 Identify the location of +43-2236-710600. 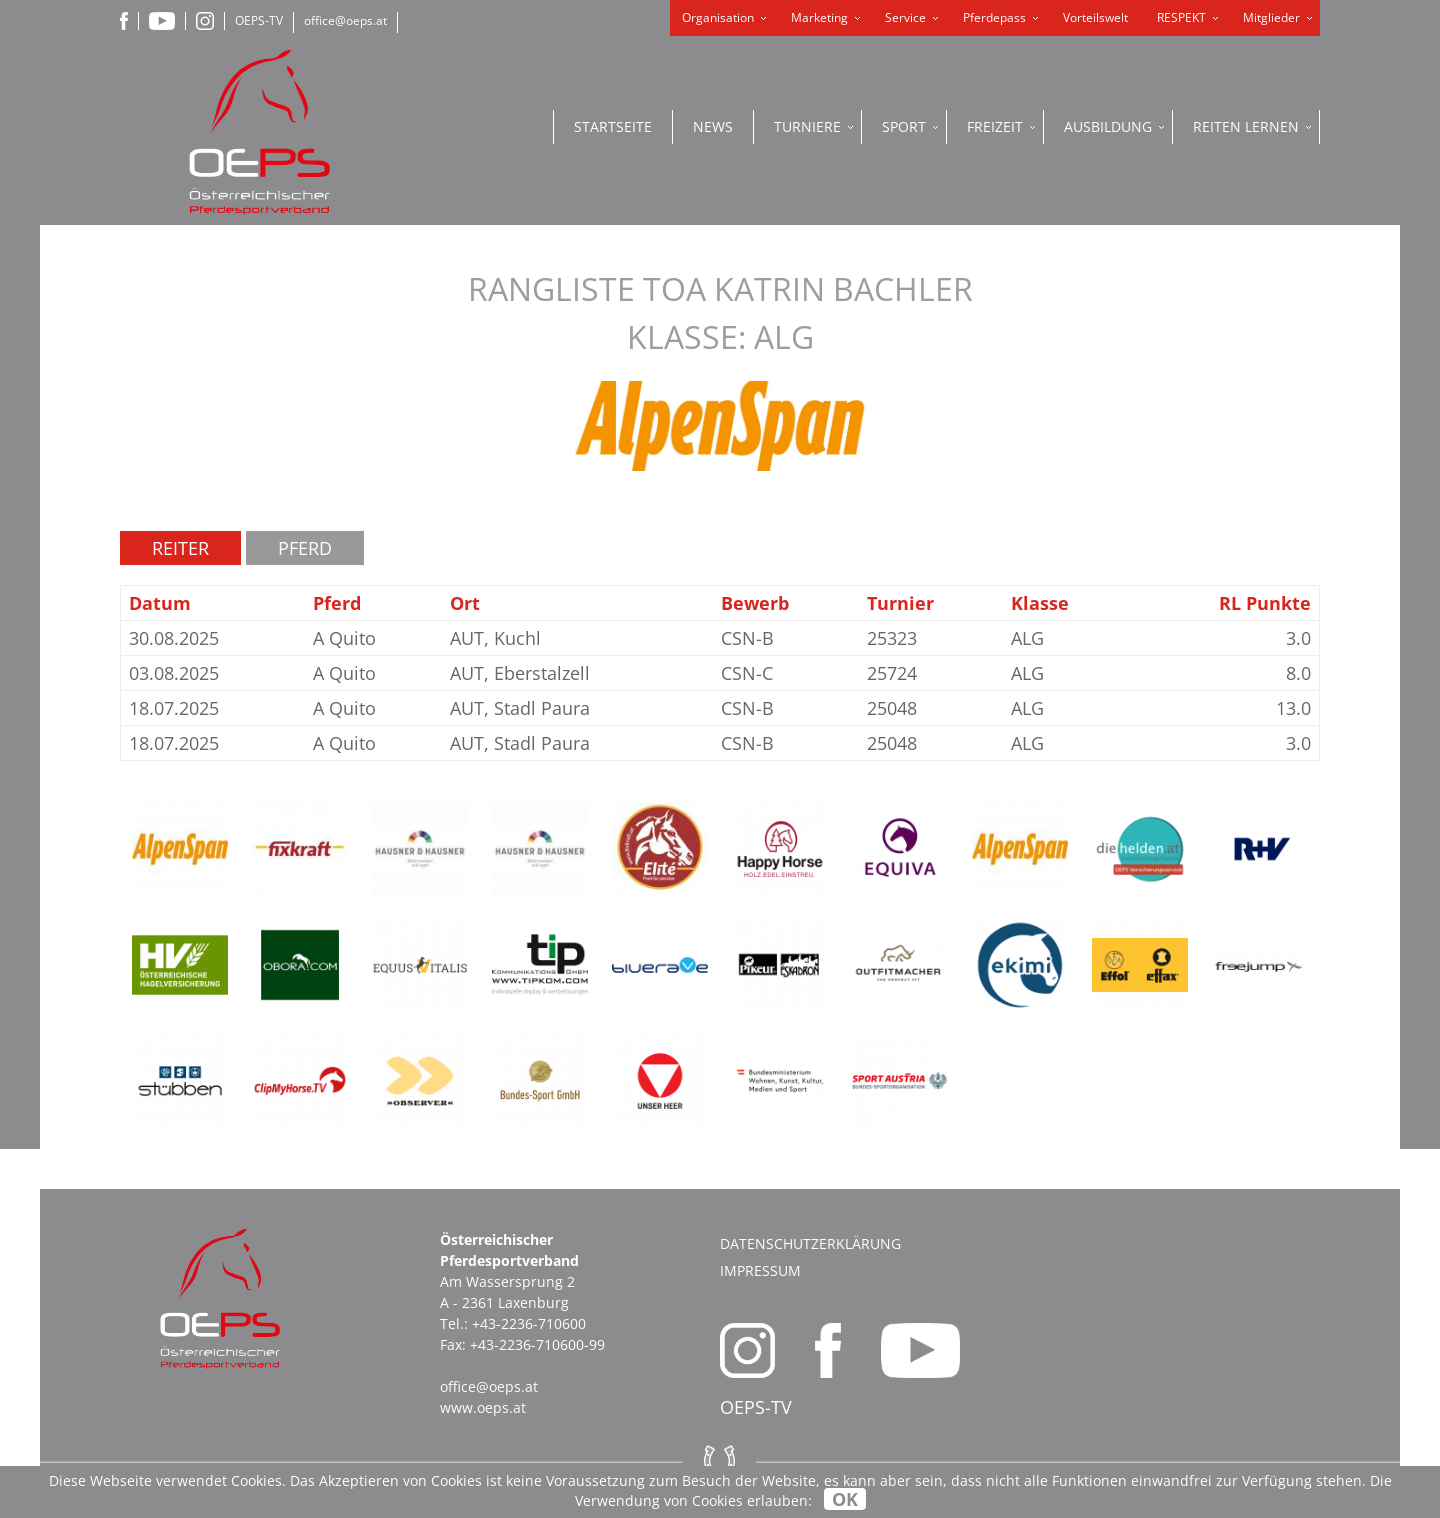
(529, 1323).